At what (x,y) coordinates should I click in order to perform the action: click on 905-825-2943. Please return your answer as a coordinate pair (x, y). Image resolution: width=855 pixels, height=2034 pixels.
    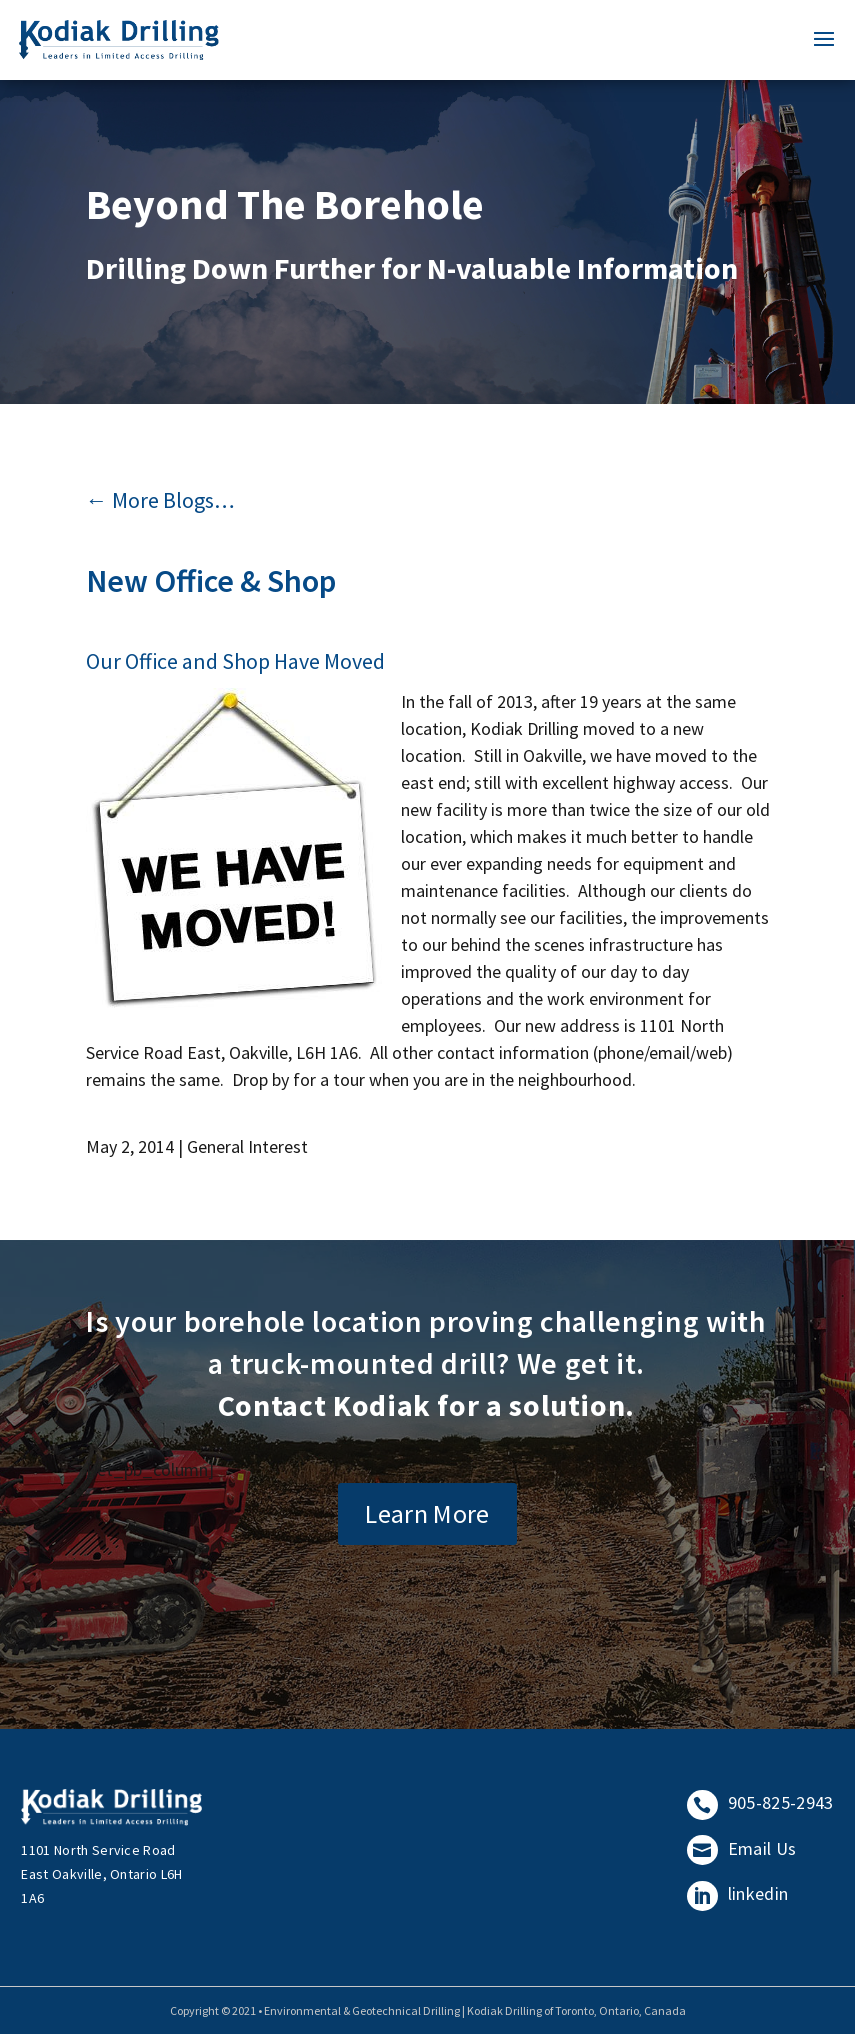
    Looking at the image, I should click on (760, 1802).